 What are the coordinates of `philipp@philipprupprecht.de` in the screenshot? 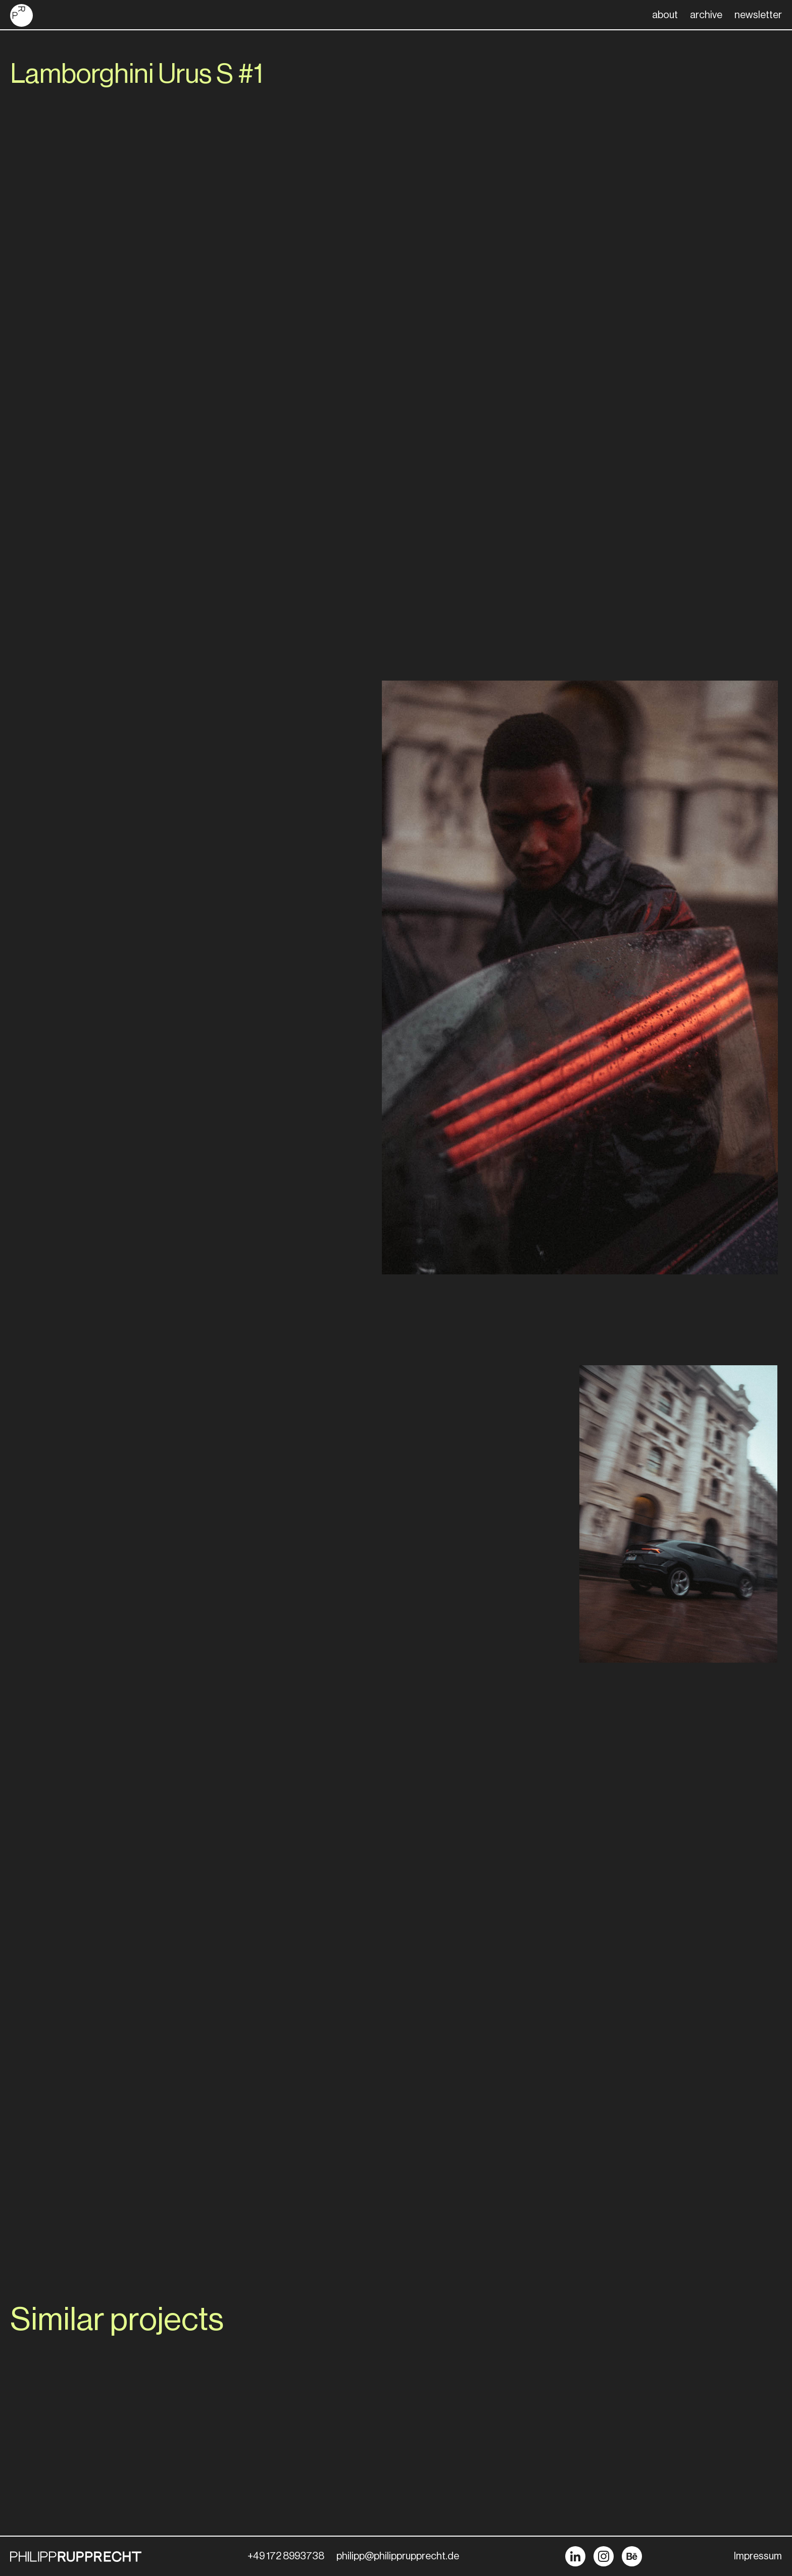 It's located at (397, 2556).